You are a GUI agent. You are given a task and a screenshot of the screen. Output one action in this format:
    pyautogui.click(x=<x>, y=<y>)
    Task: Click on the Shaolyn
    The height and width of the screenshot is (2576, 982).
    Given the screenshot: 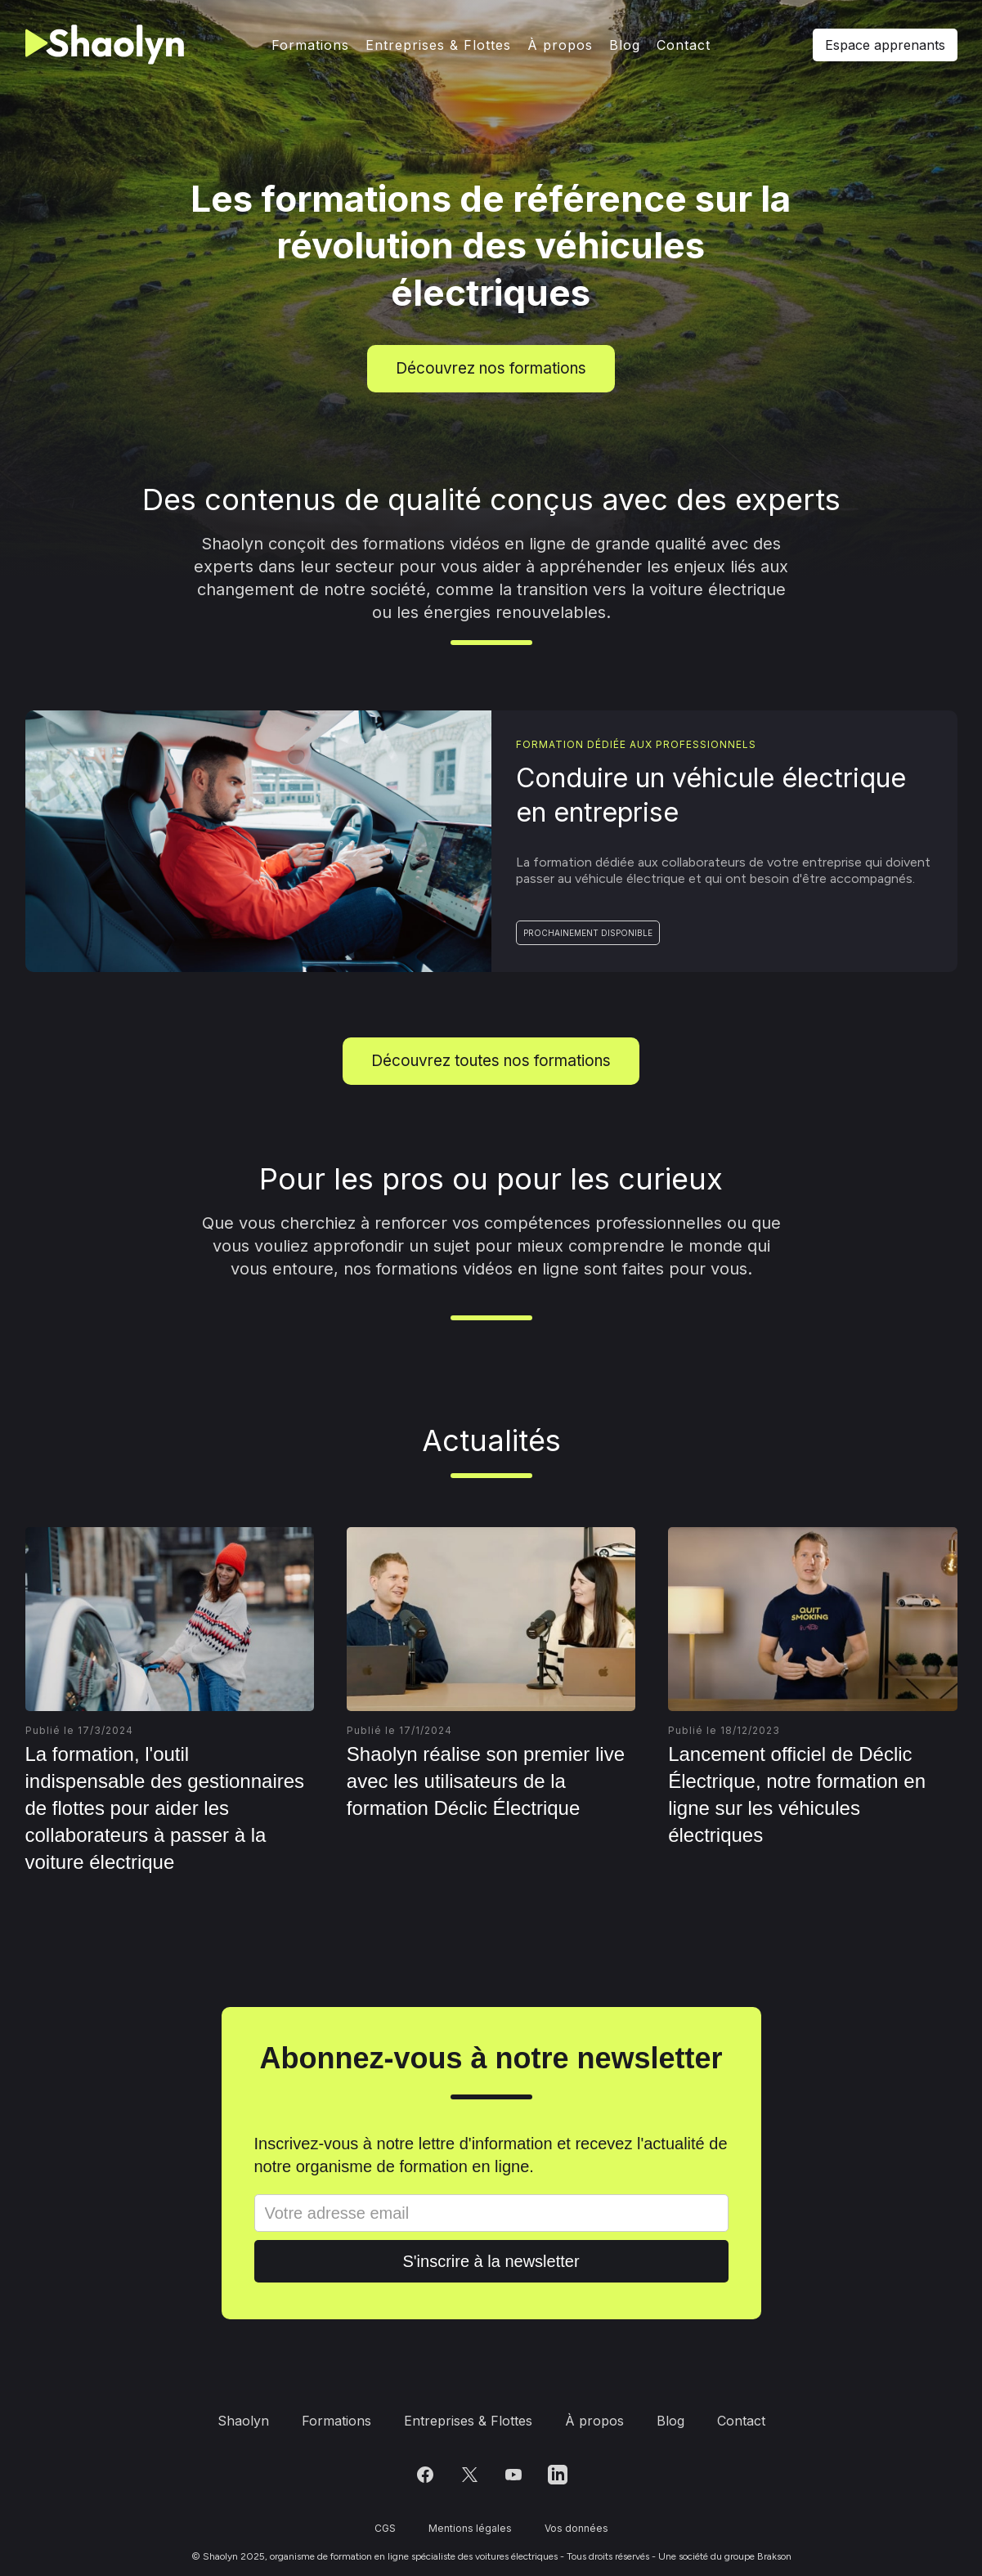 What is the action you would take?
    pyautogui.click(x=243, y=2420)
    